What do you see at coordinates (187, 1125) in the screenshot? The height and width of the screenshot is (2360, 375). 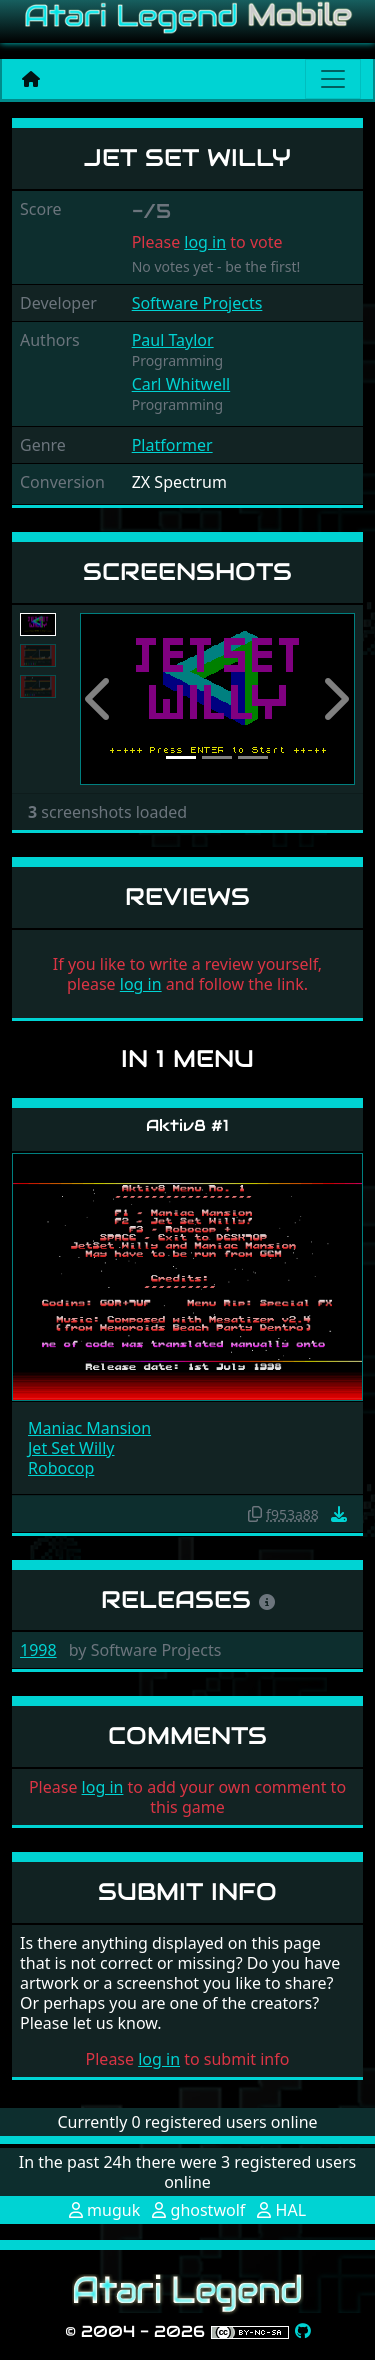 I see `Aktiv8 #1` at bounding box center [187, 1125].